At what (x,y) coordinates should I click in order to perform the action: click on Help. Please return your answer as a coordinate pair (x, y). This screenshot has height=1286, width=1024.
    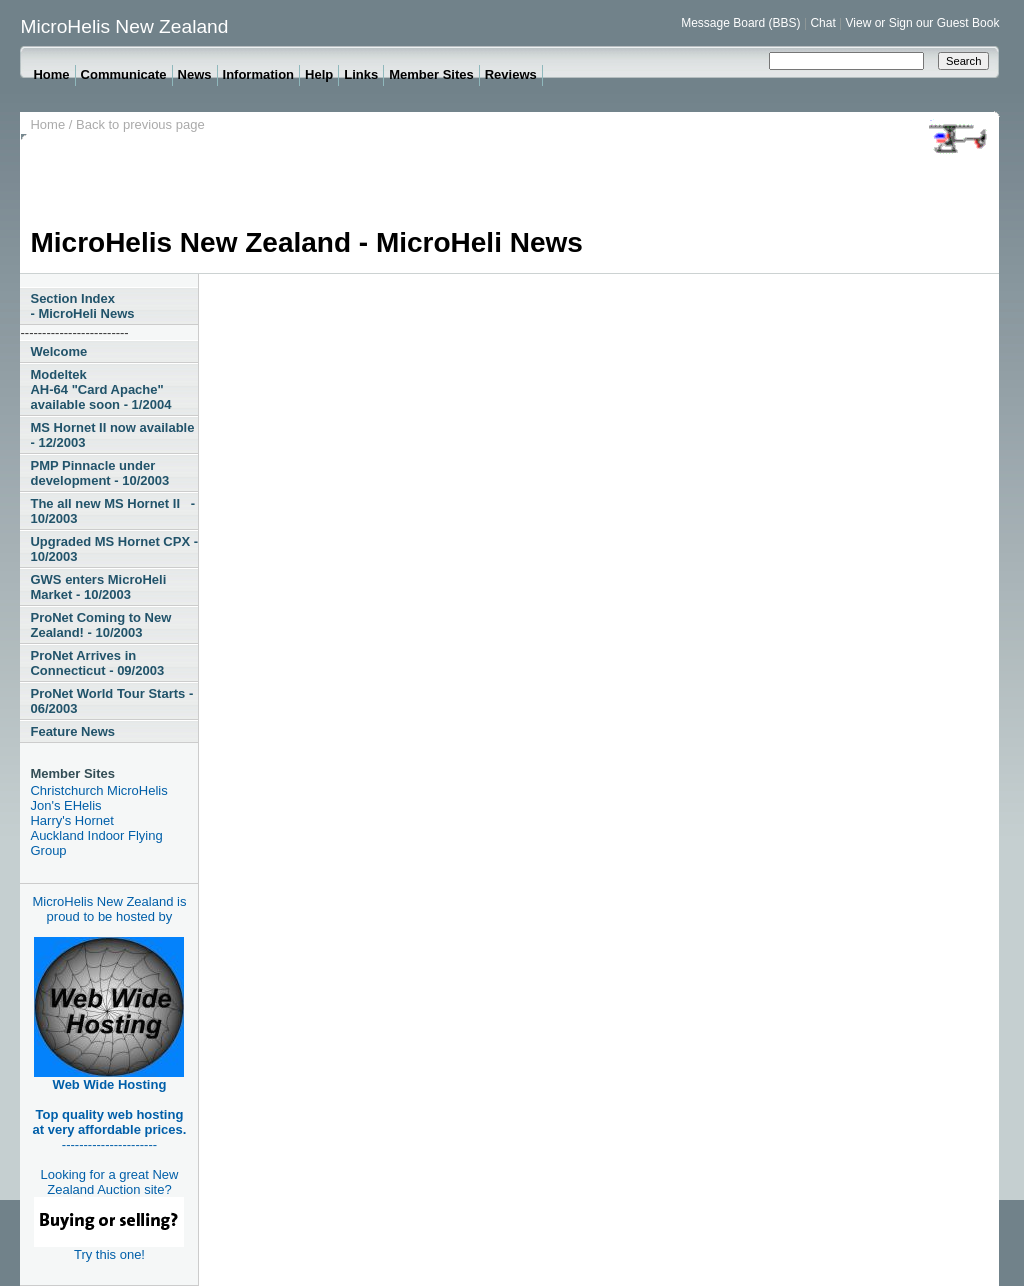
    Looking at the image, I should click on (319, 74).